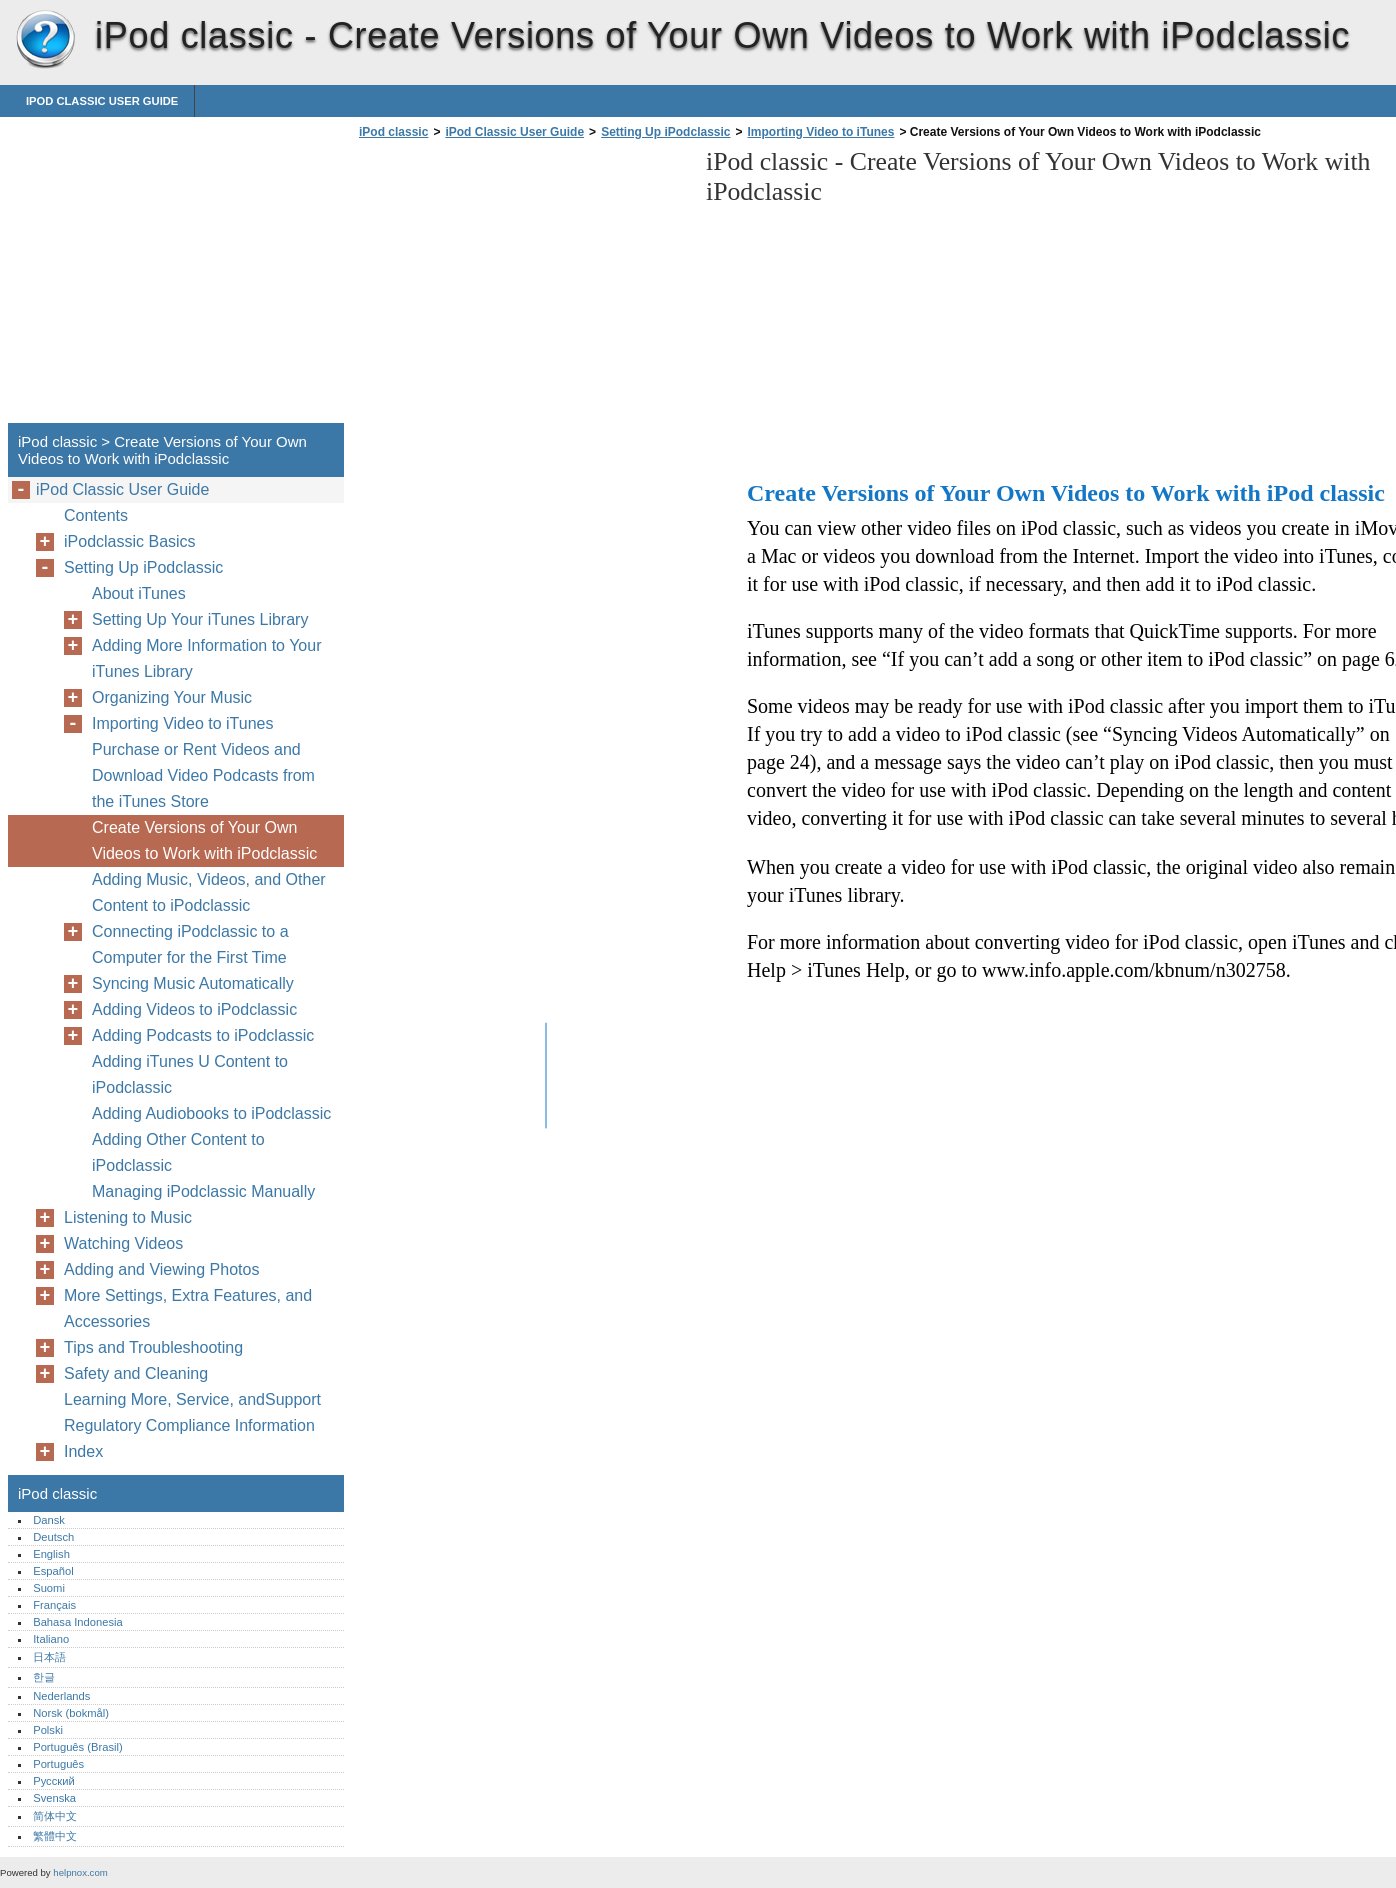  Describe the element at coordinates (54, 1605) in the screenshot. I see `Français` at that location.